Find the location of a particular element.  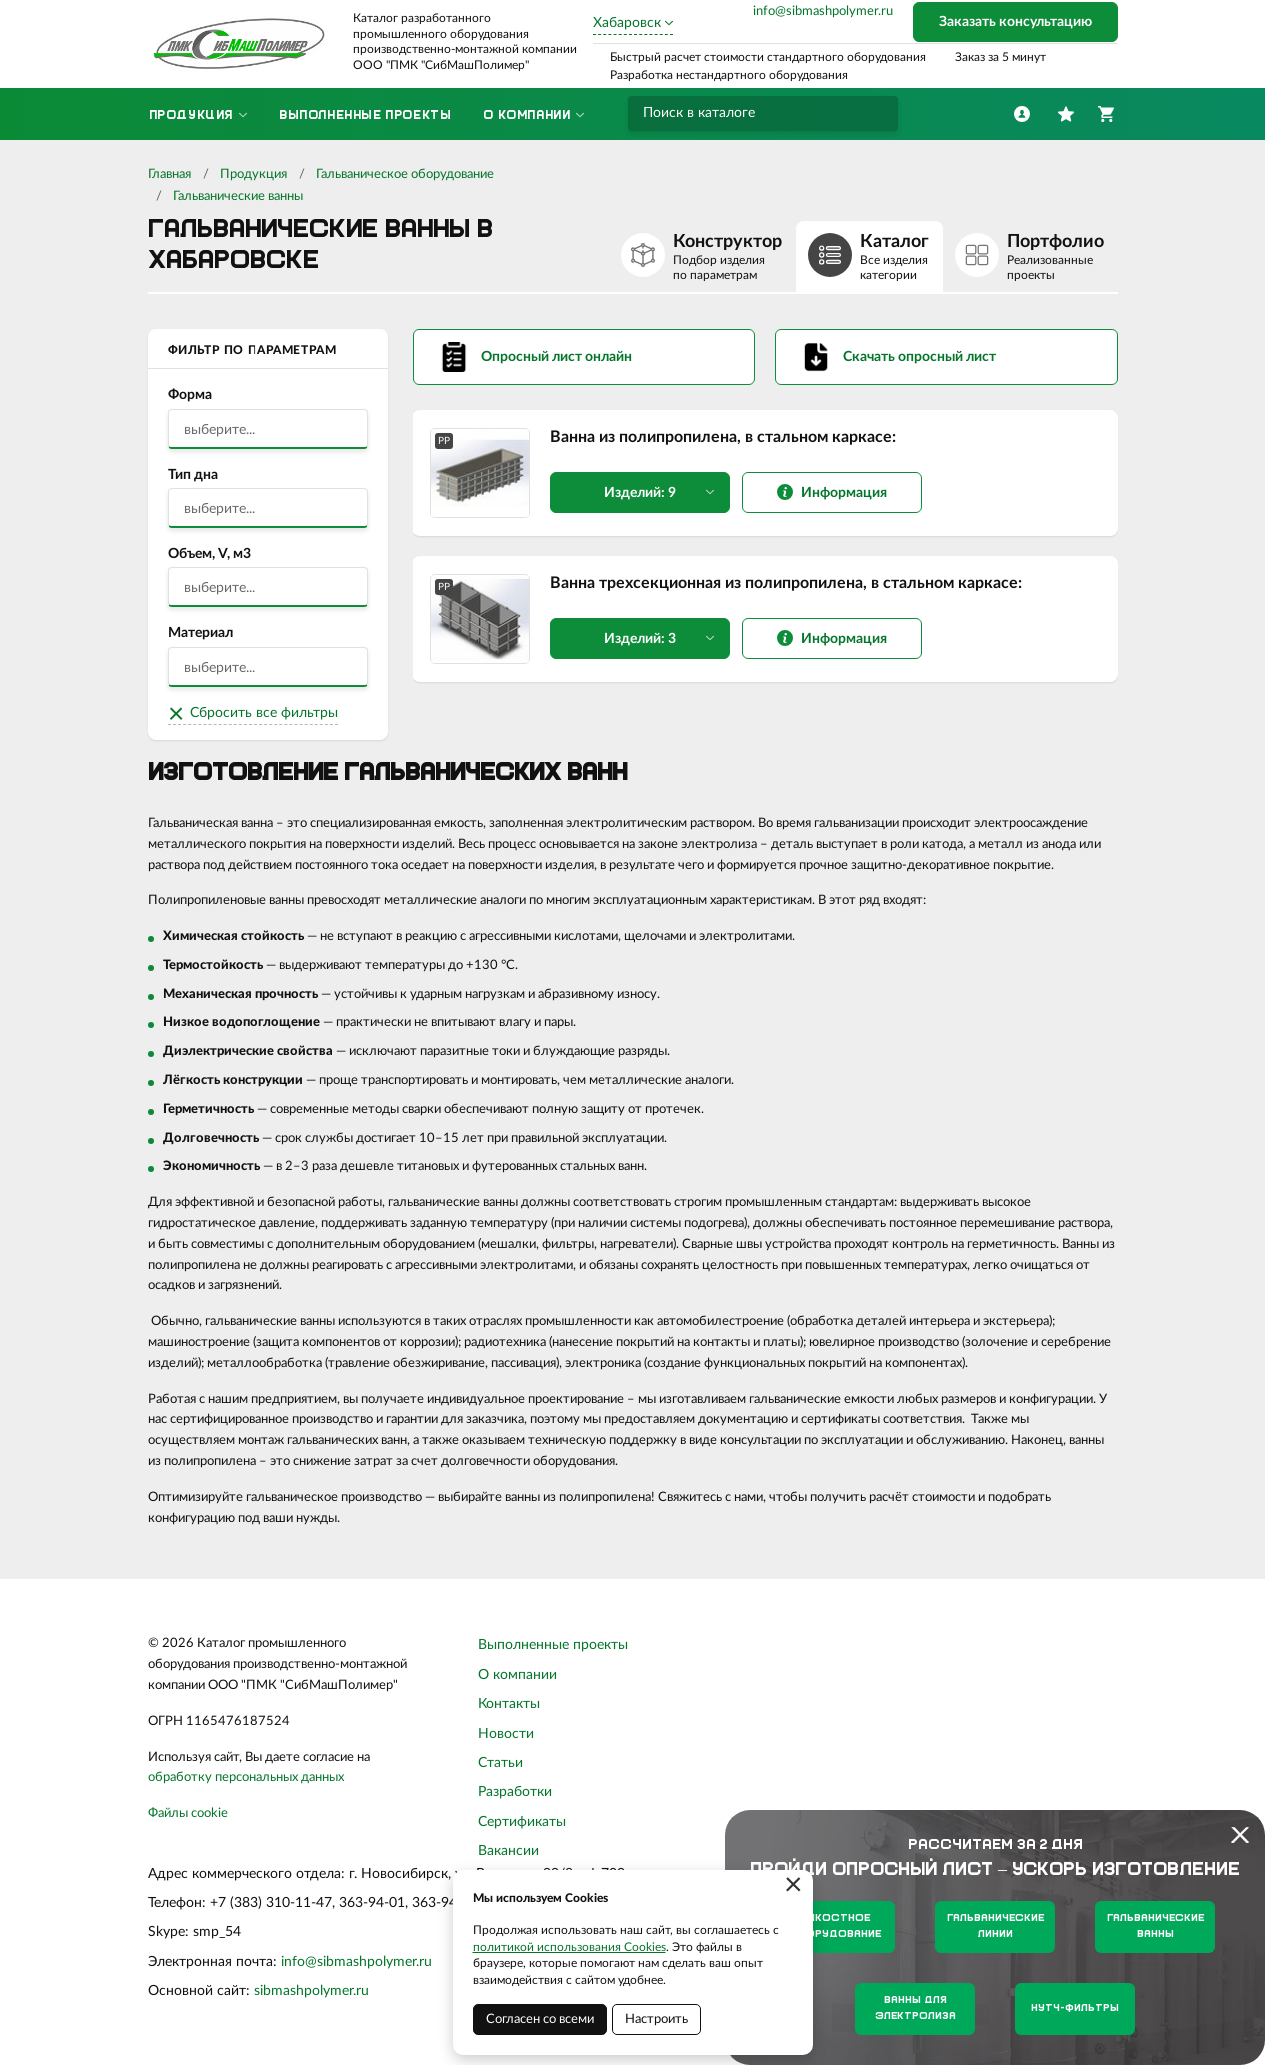

О компании is located at coordinates (517, 1675).